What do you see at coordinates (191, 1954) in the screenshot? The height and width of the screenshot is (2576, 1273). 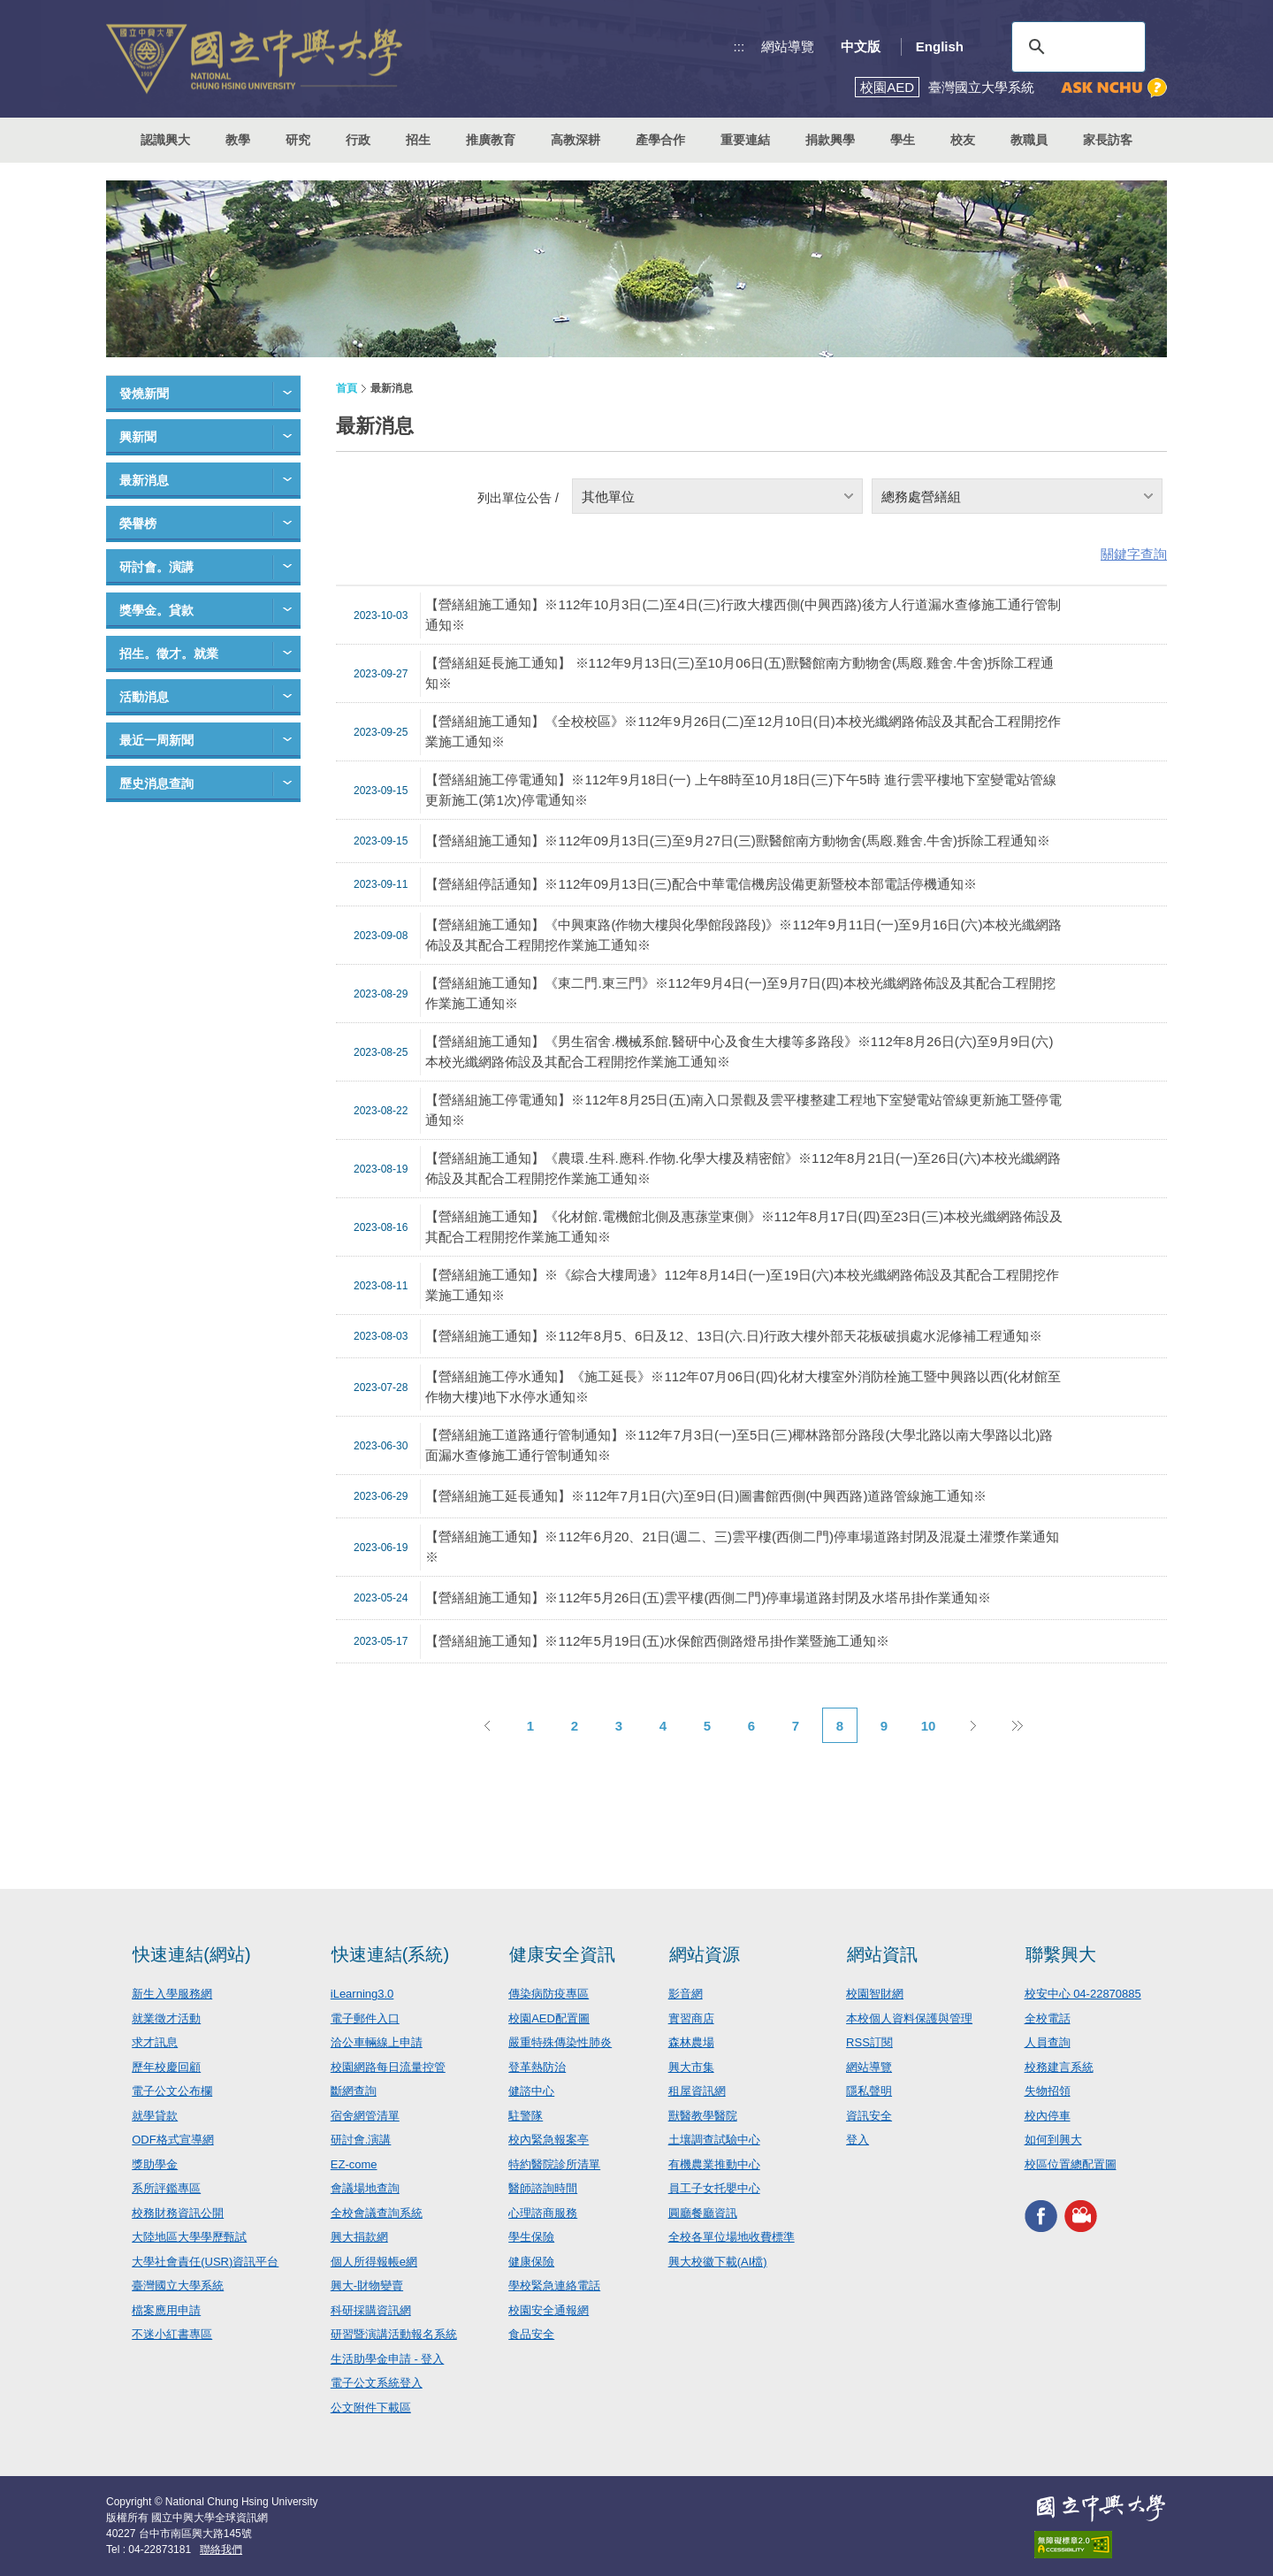 I see `快速連結(網站)` at bounding box center [191, 1954].